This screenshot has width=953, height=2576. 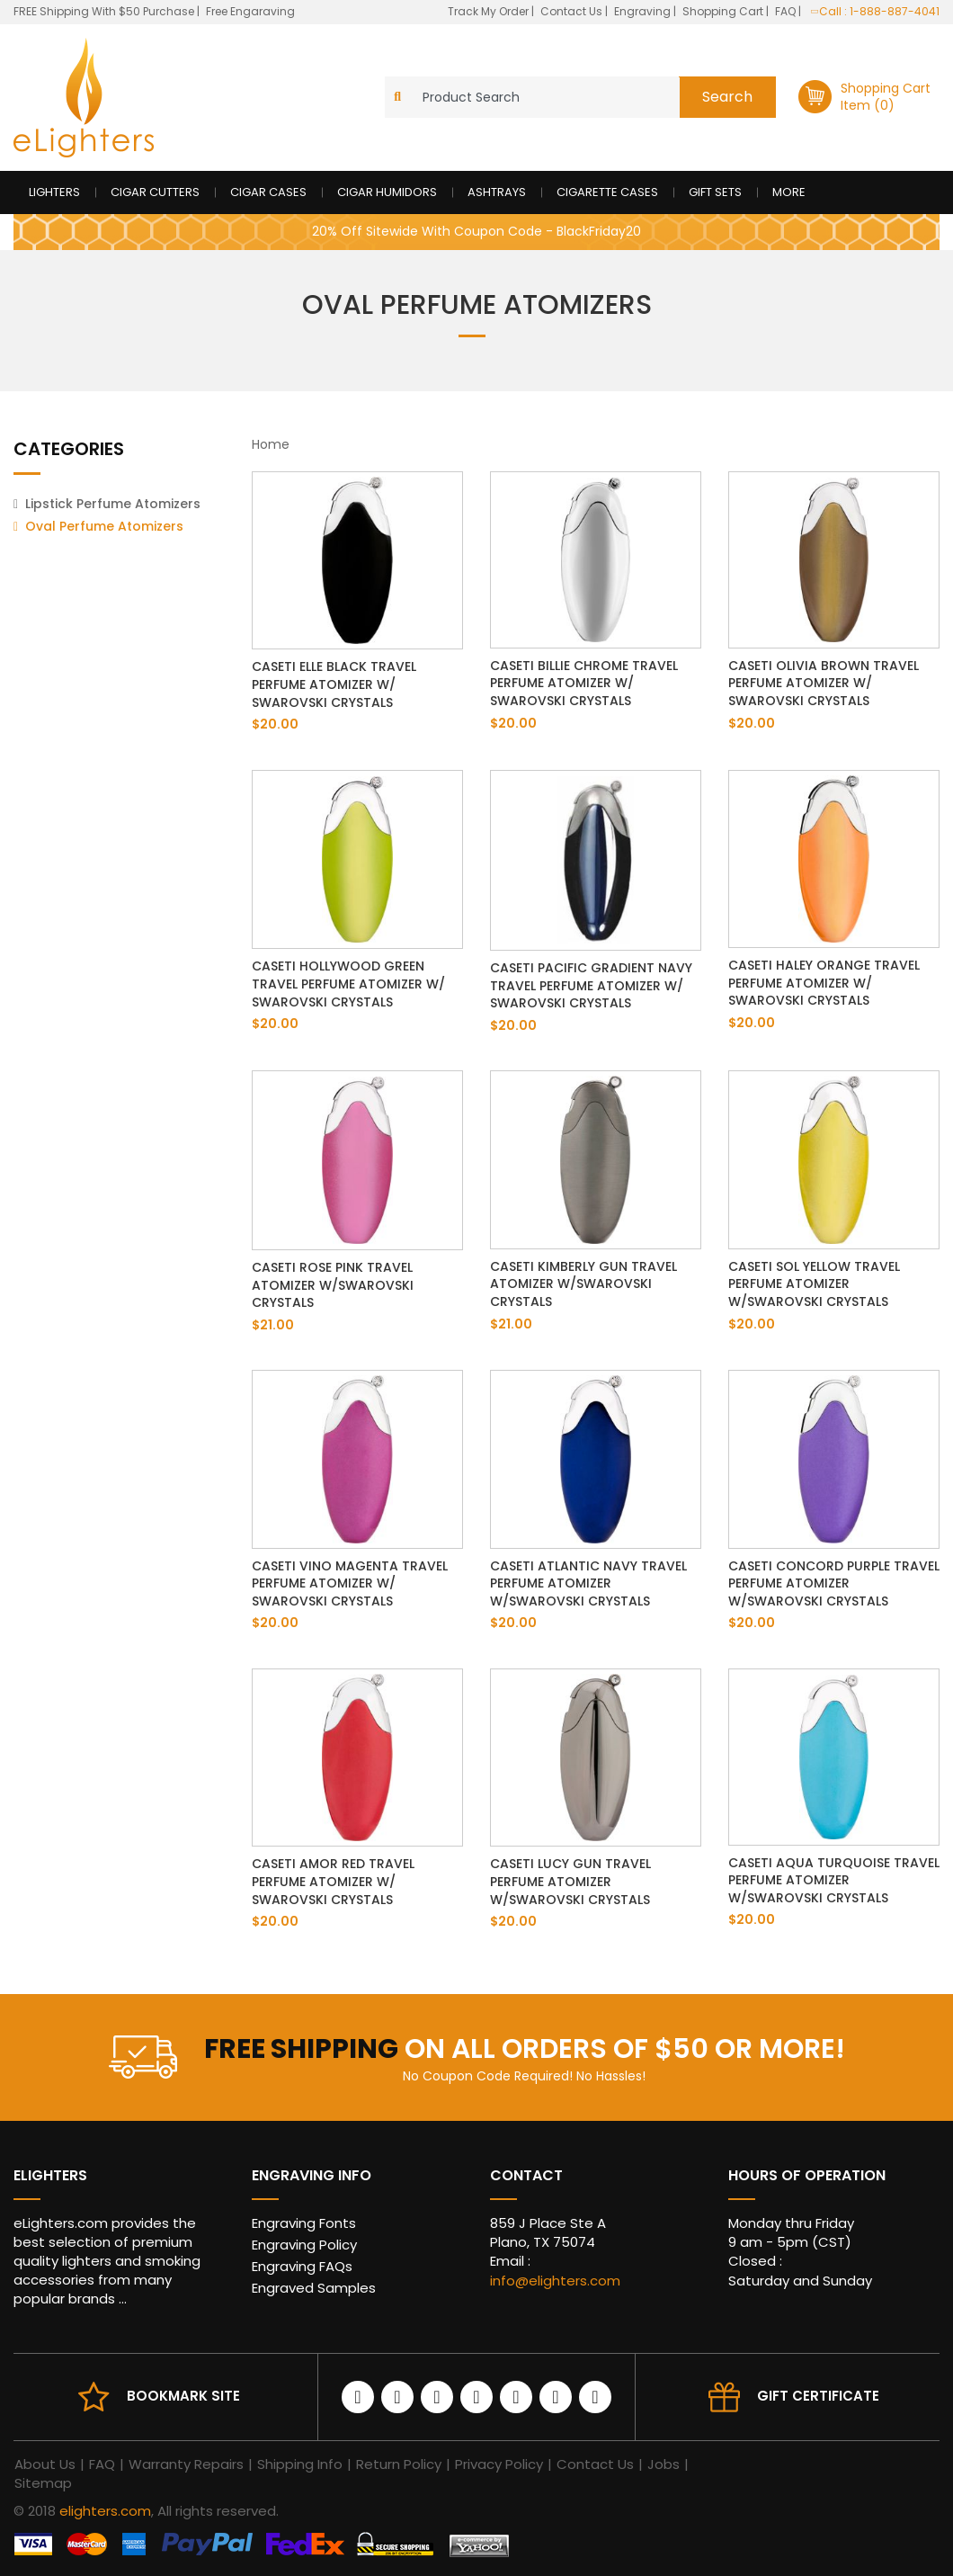 I want to click on About Us, so click(x=45, y=2464).